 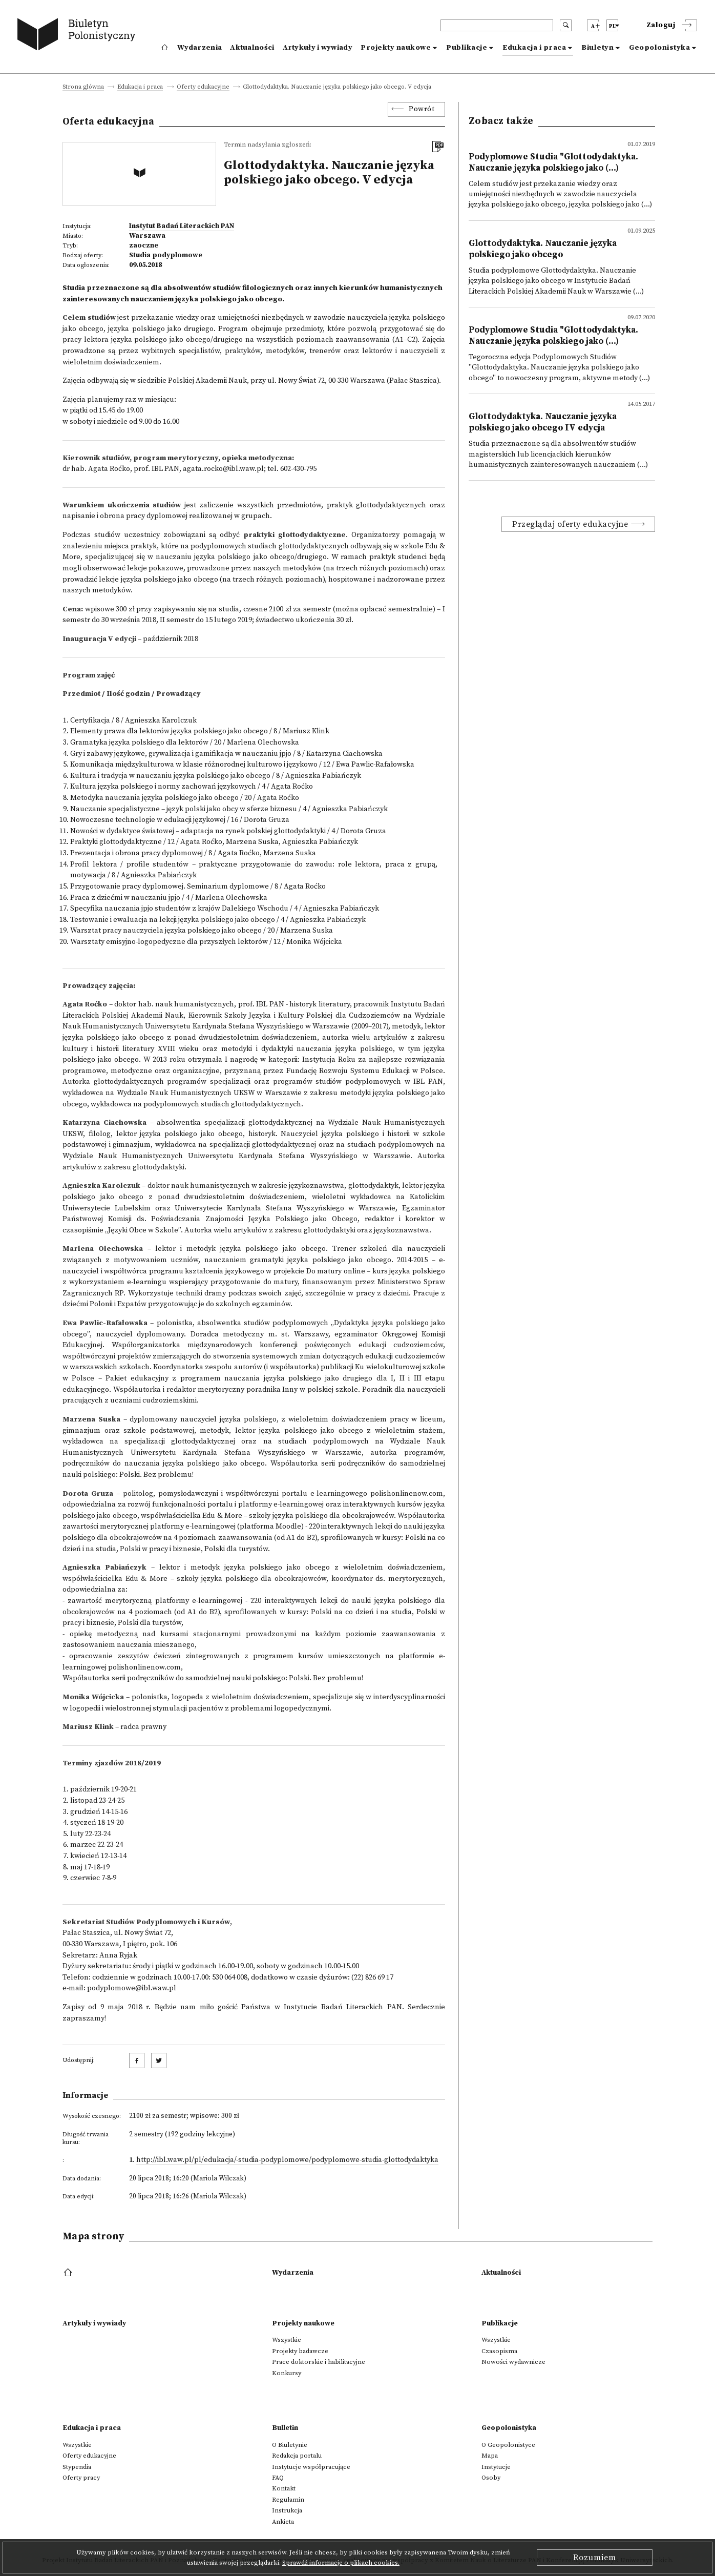 I want to click on Artykuły i wywiady, so click(x=317, y=47).